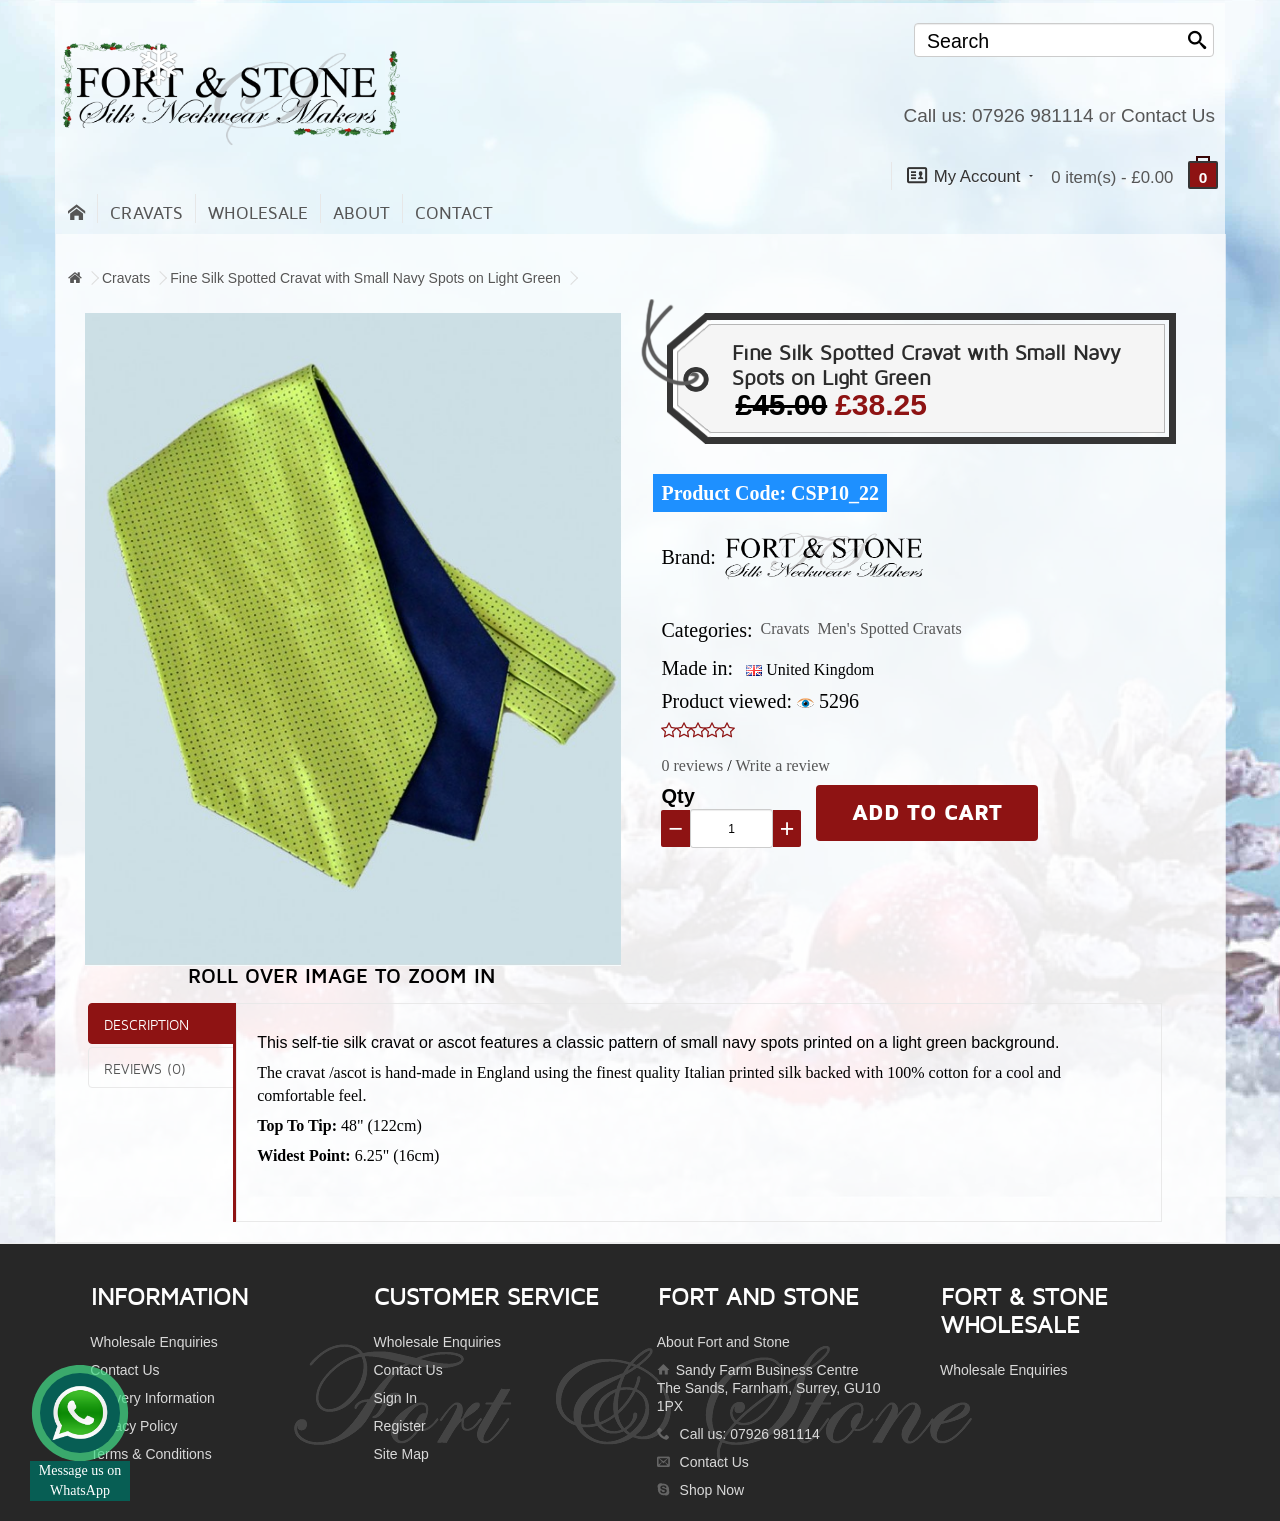 This screenshot has width=1280, height=1521. Describe the element at coordinates (133, 1426) in the screenshot. I see `Privacy Policy` at that location.